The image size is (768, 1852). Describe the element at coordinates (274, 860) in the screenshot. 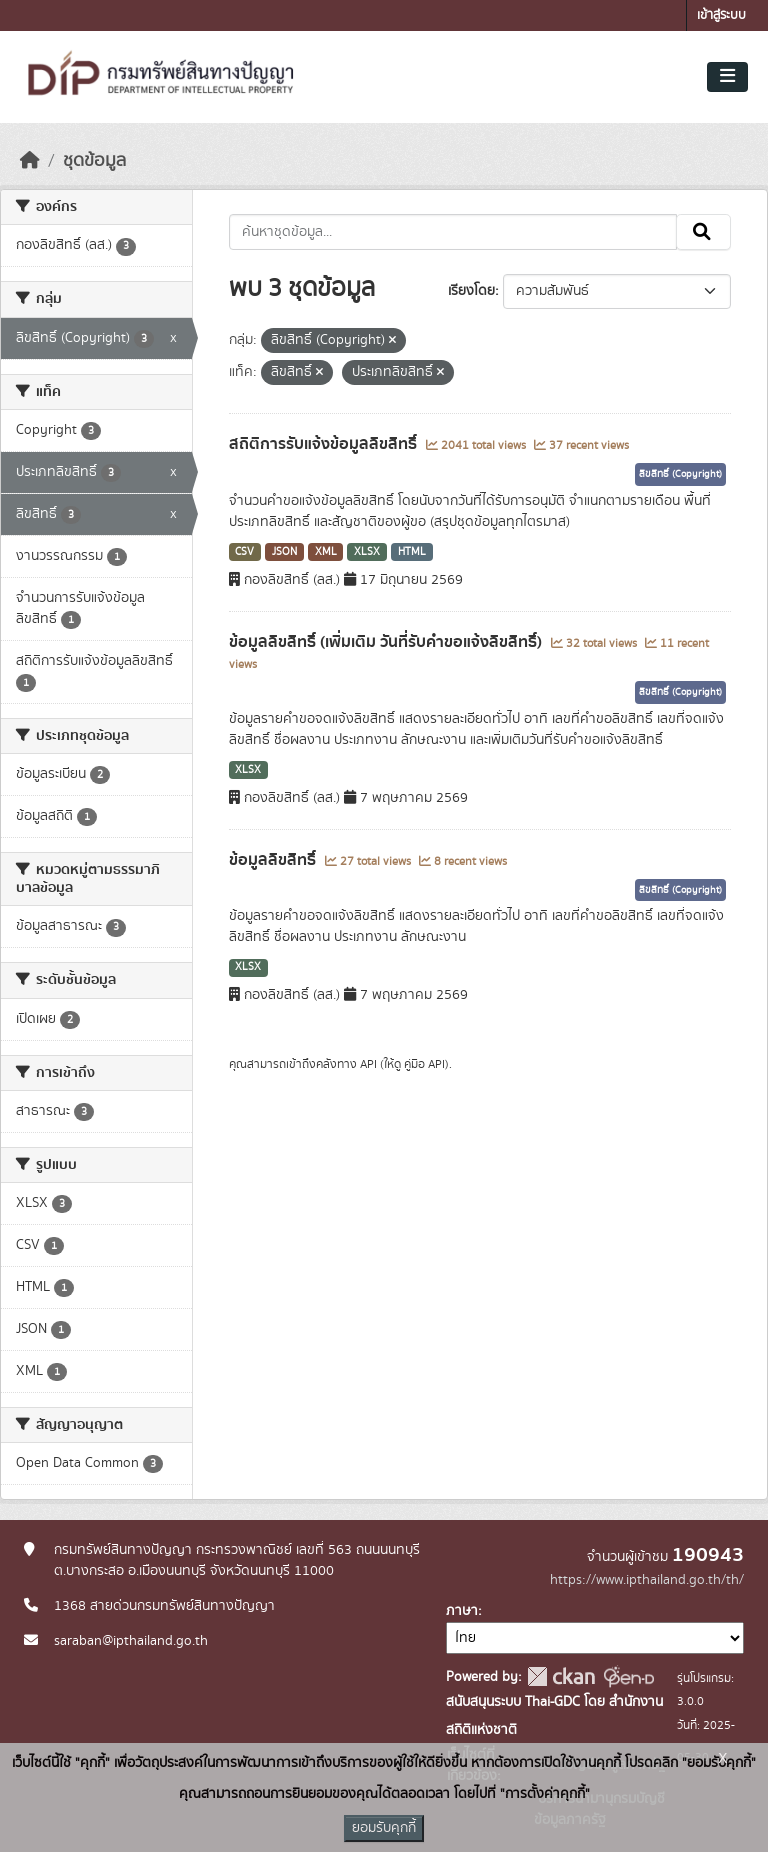

I see `ข้อมูลลิขสิทธิ์` at that location.